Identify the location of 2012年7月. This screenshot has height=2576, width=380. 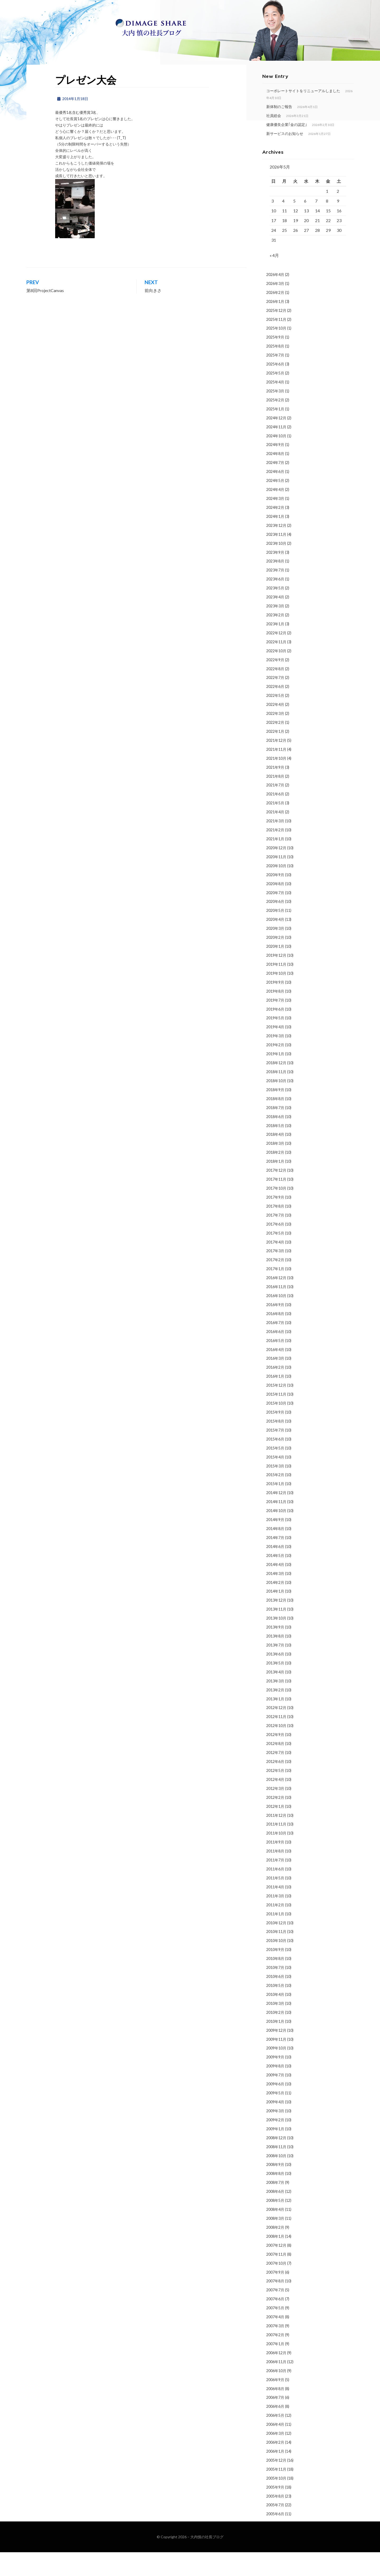
(275, 1776).